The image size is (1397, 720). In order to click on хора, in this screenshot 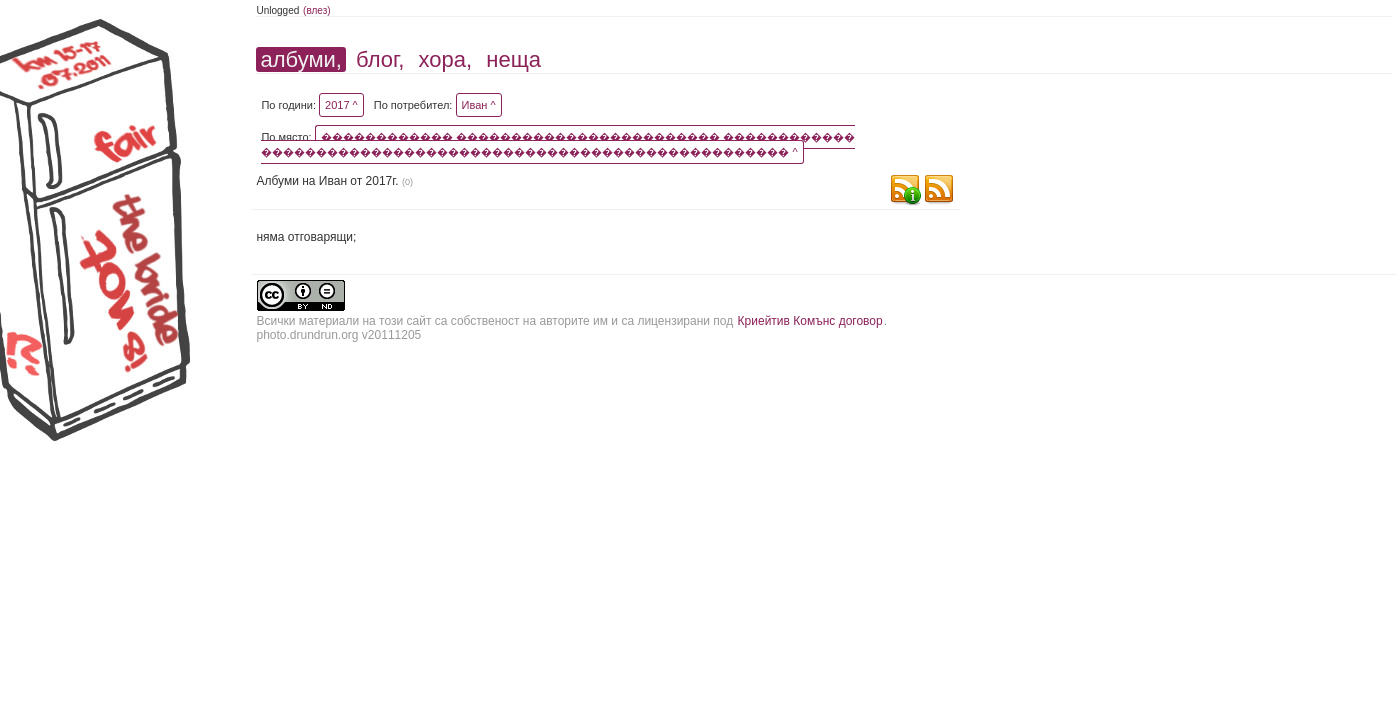, I will do `click(446, 59)`.